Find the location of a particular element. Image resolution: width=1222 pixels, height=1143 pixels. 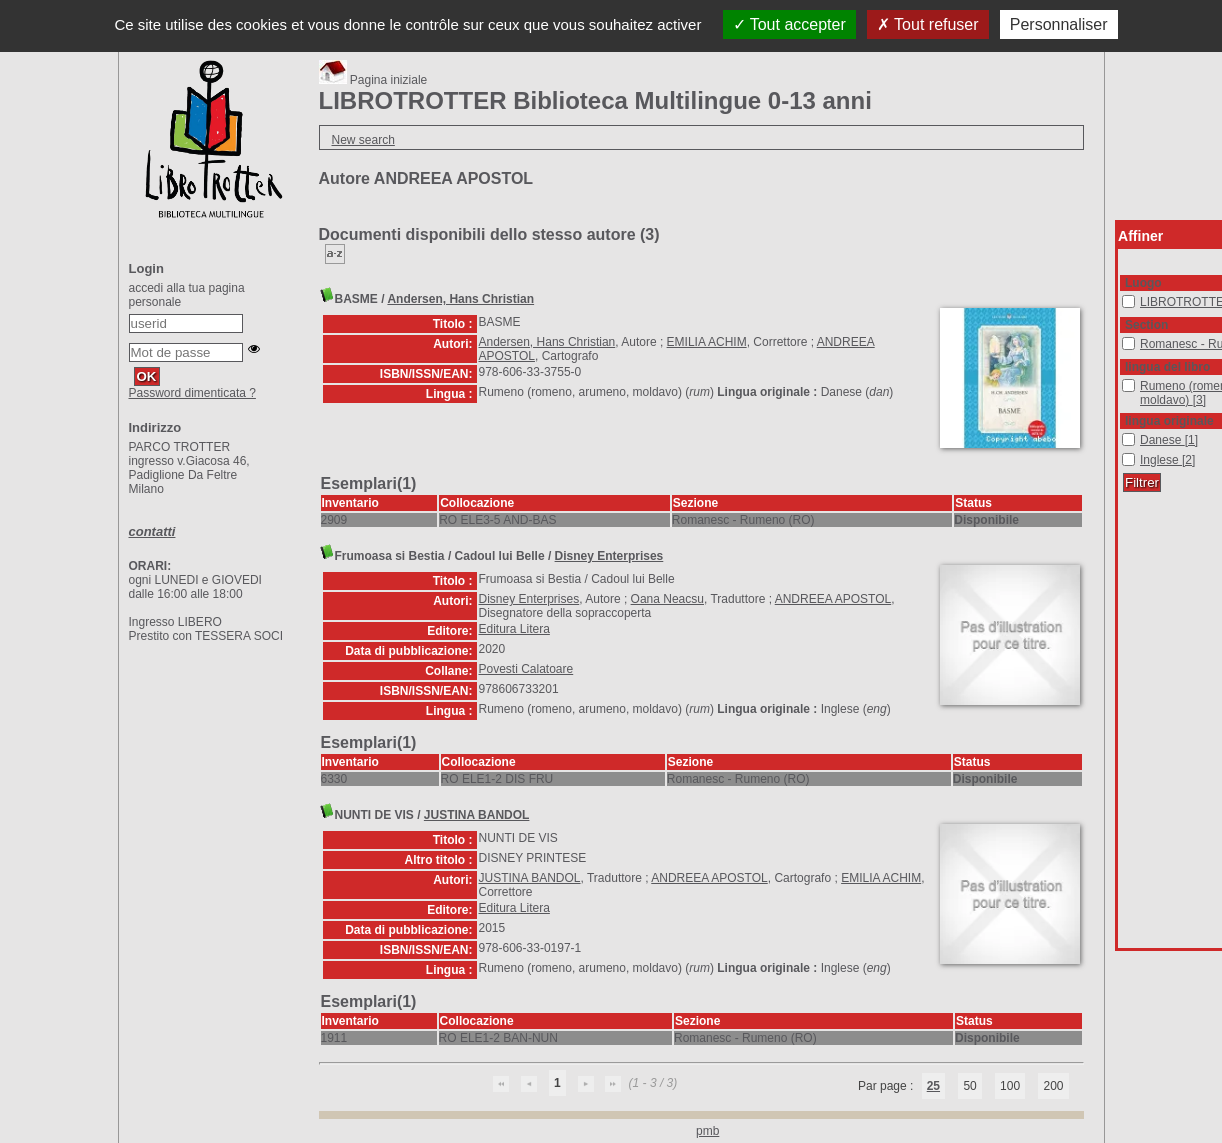

Personnaliser is located at coordinates (1059, 24).